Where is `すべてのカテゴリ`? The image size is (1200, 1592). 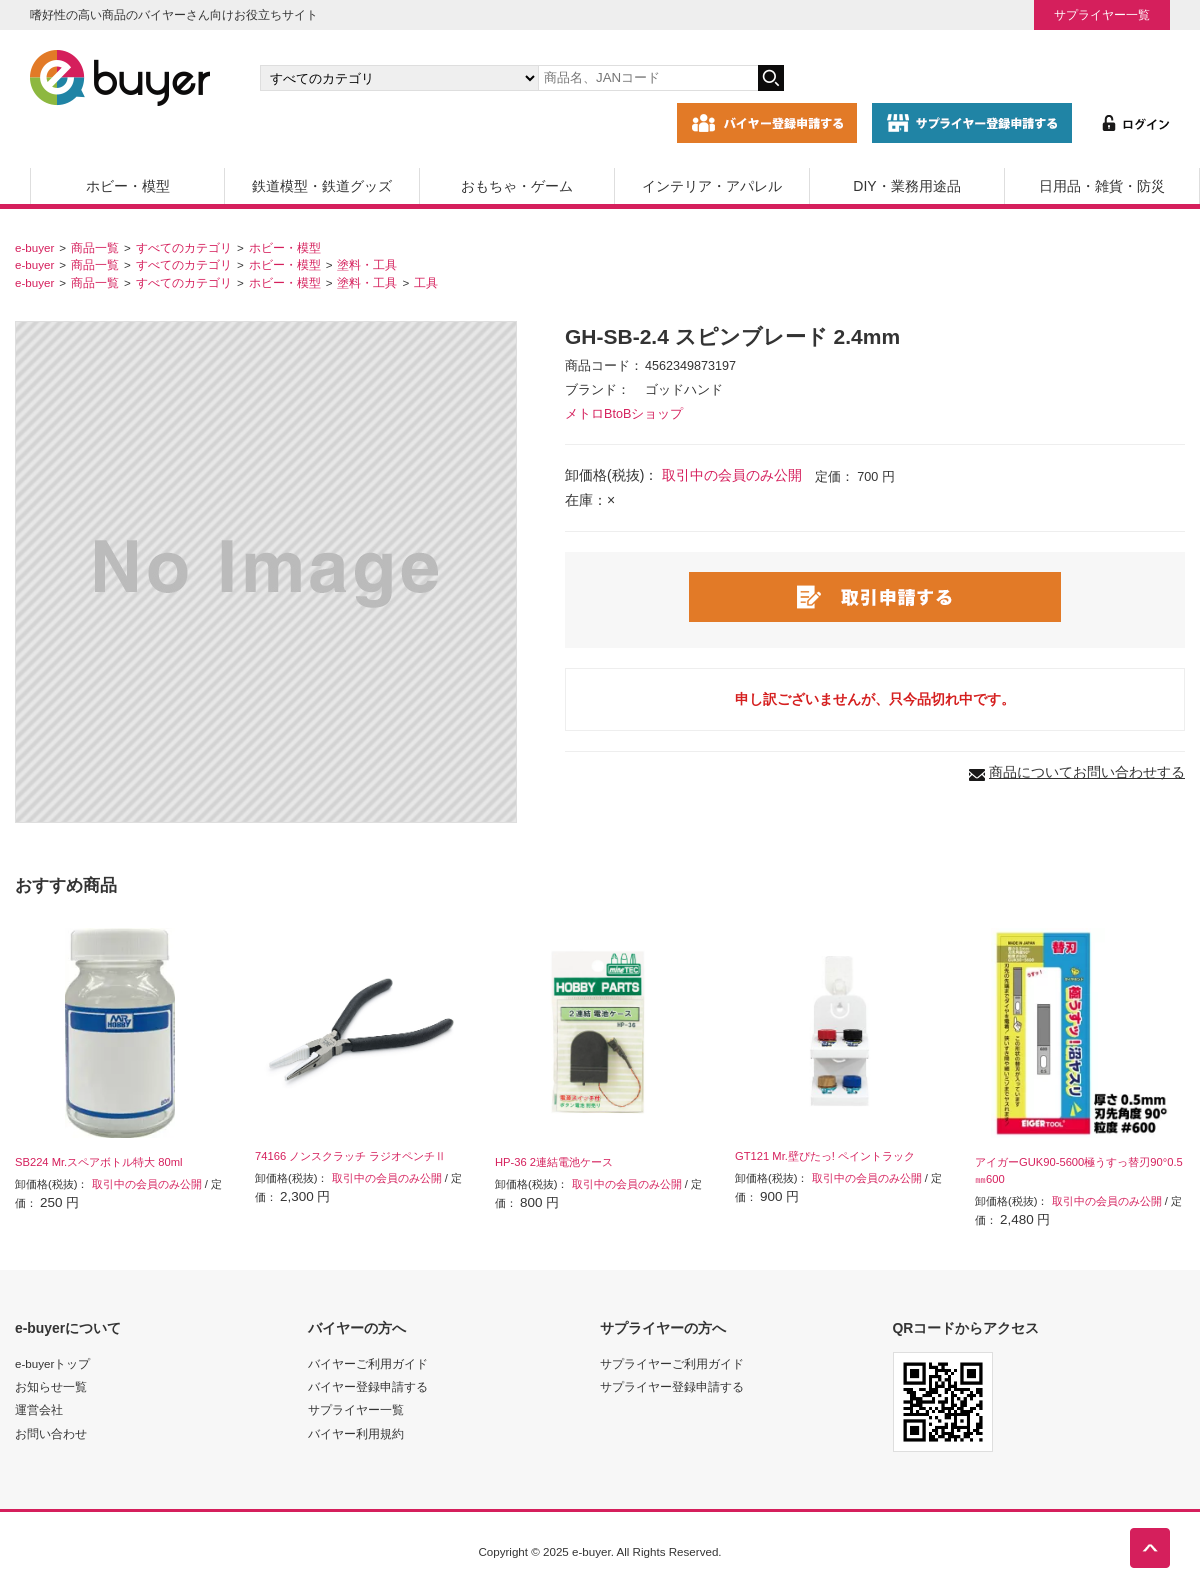
すべてのカテゴリ is located at coordinates (184, 247).